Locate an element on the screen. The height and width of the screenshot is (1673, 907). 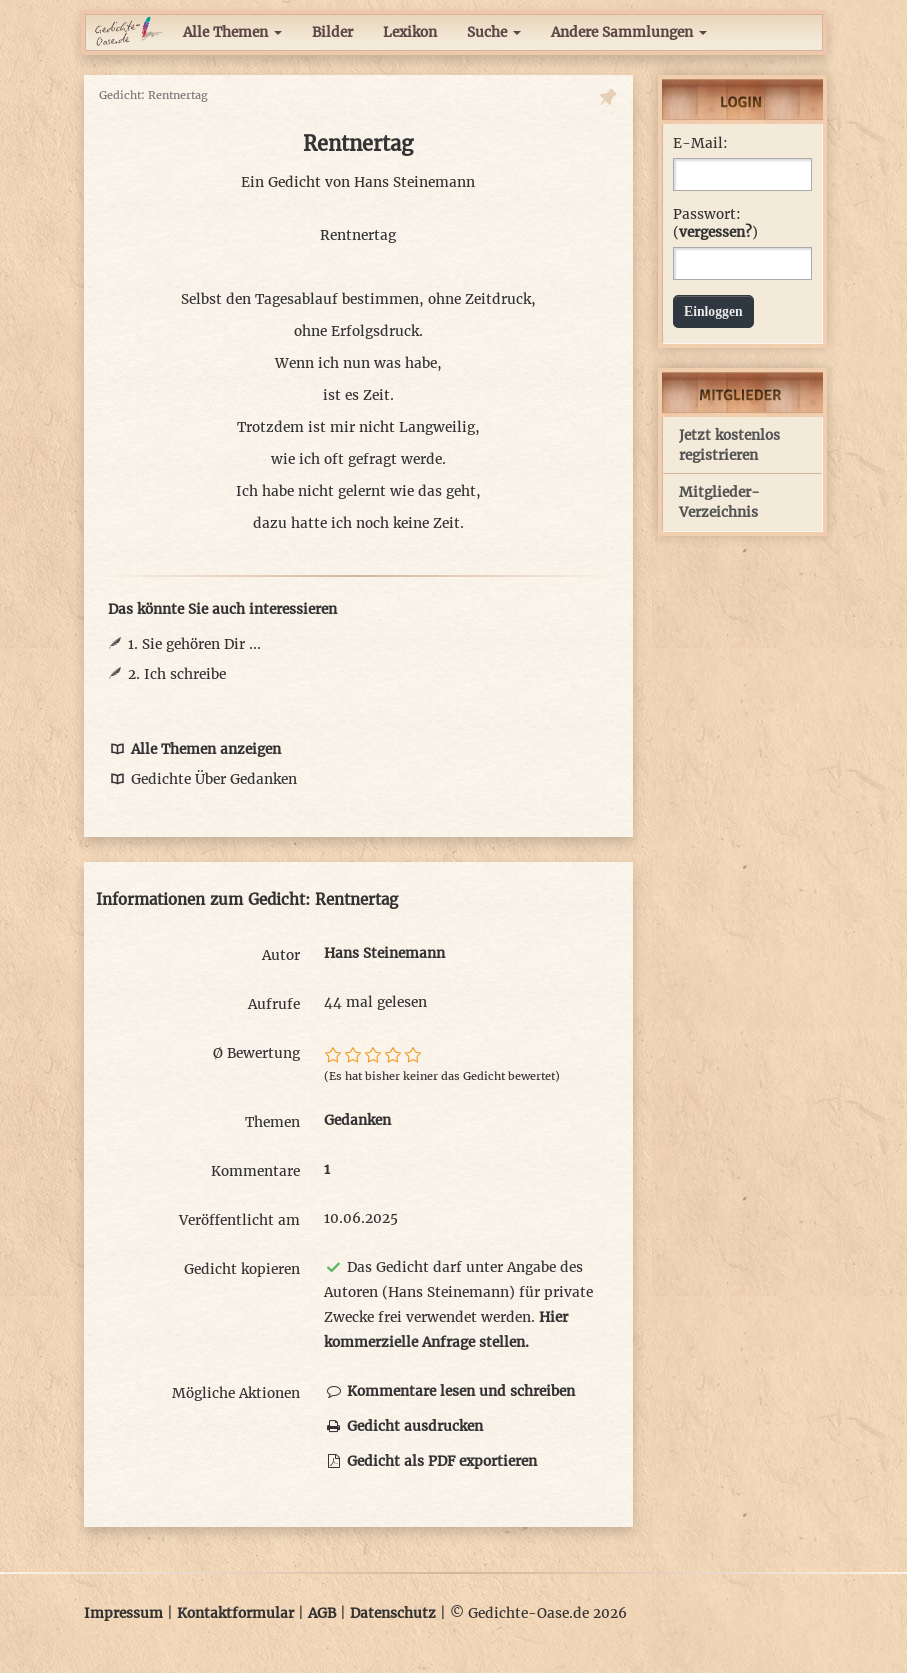
Suche is located at coordinates (494, 32).